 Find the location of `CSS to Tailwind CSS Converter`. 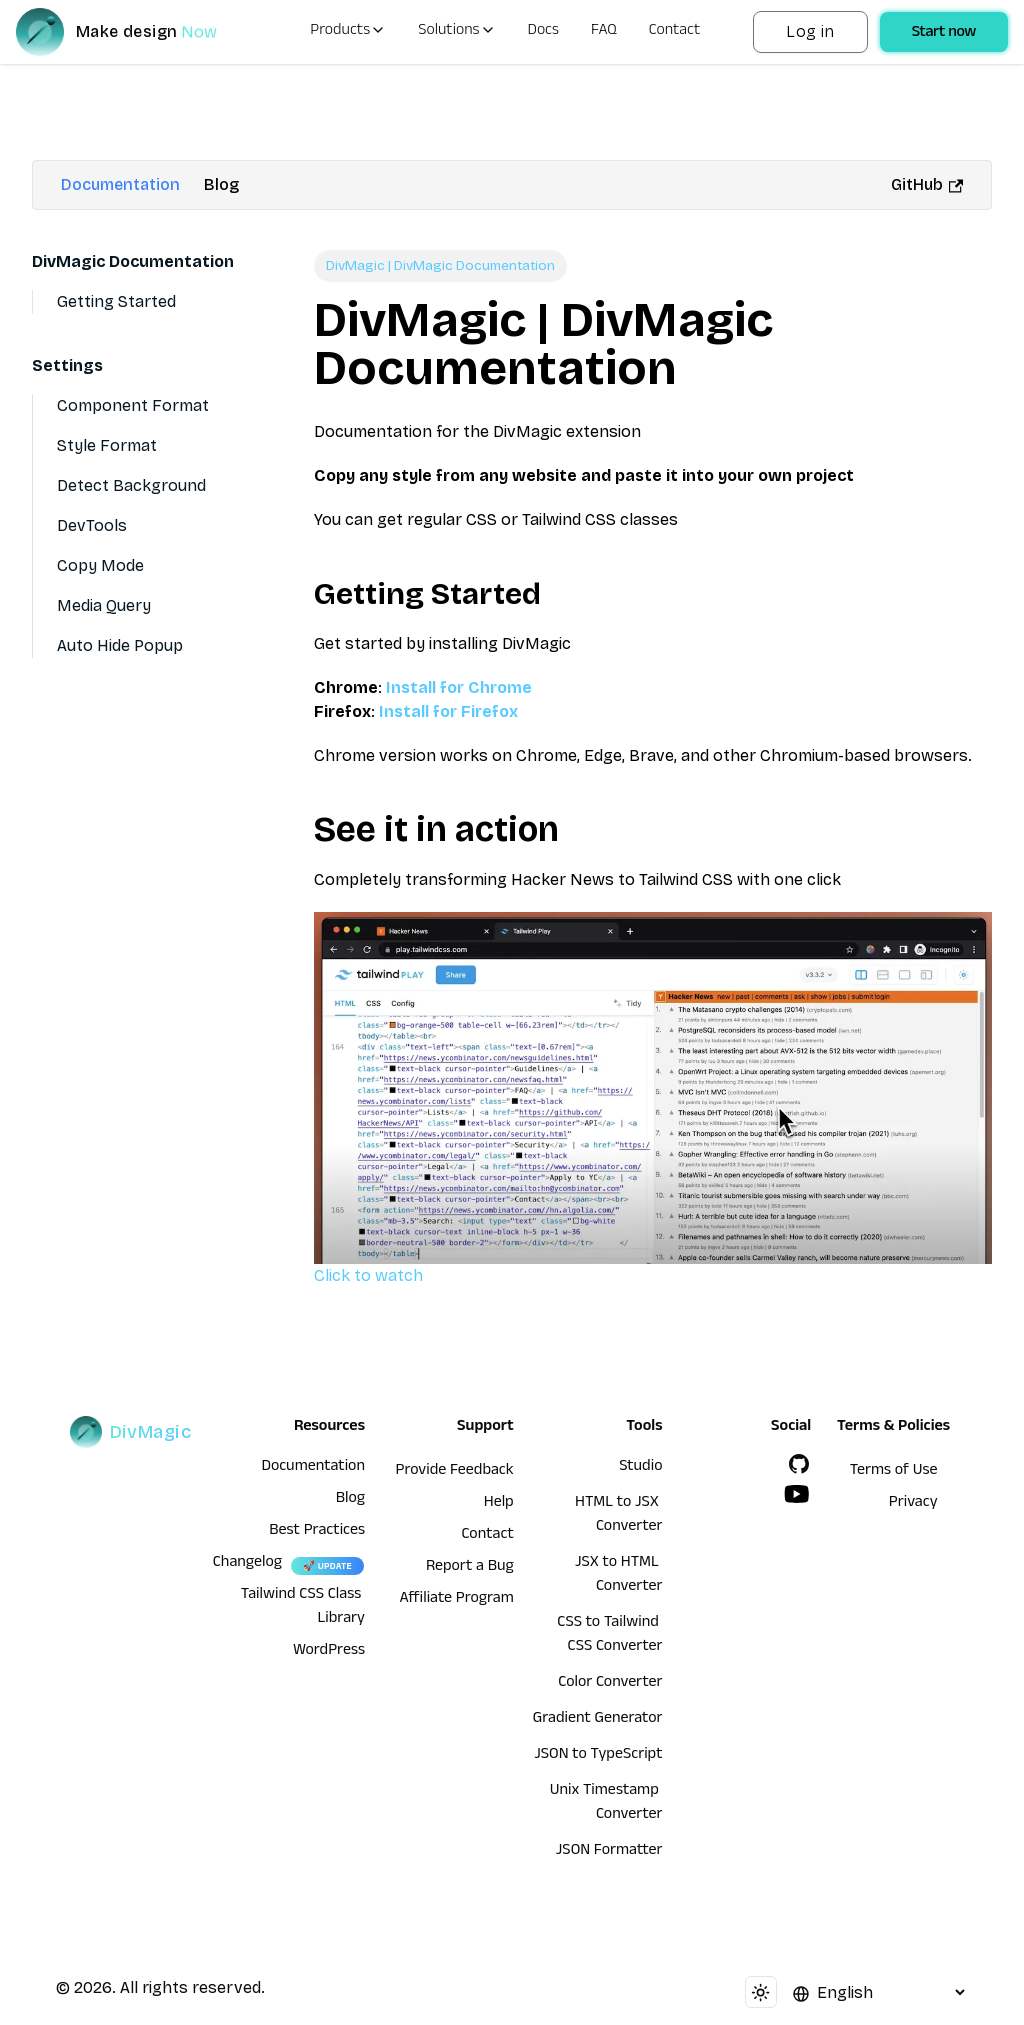

CSS to Tailwind CSS Converter is located at coordinates (609, 1636).